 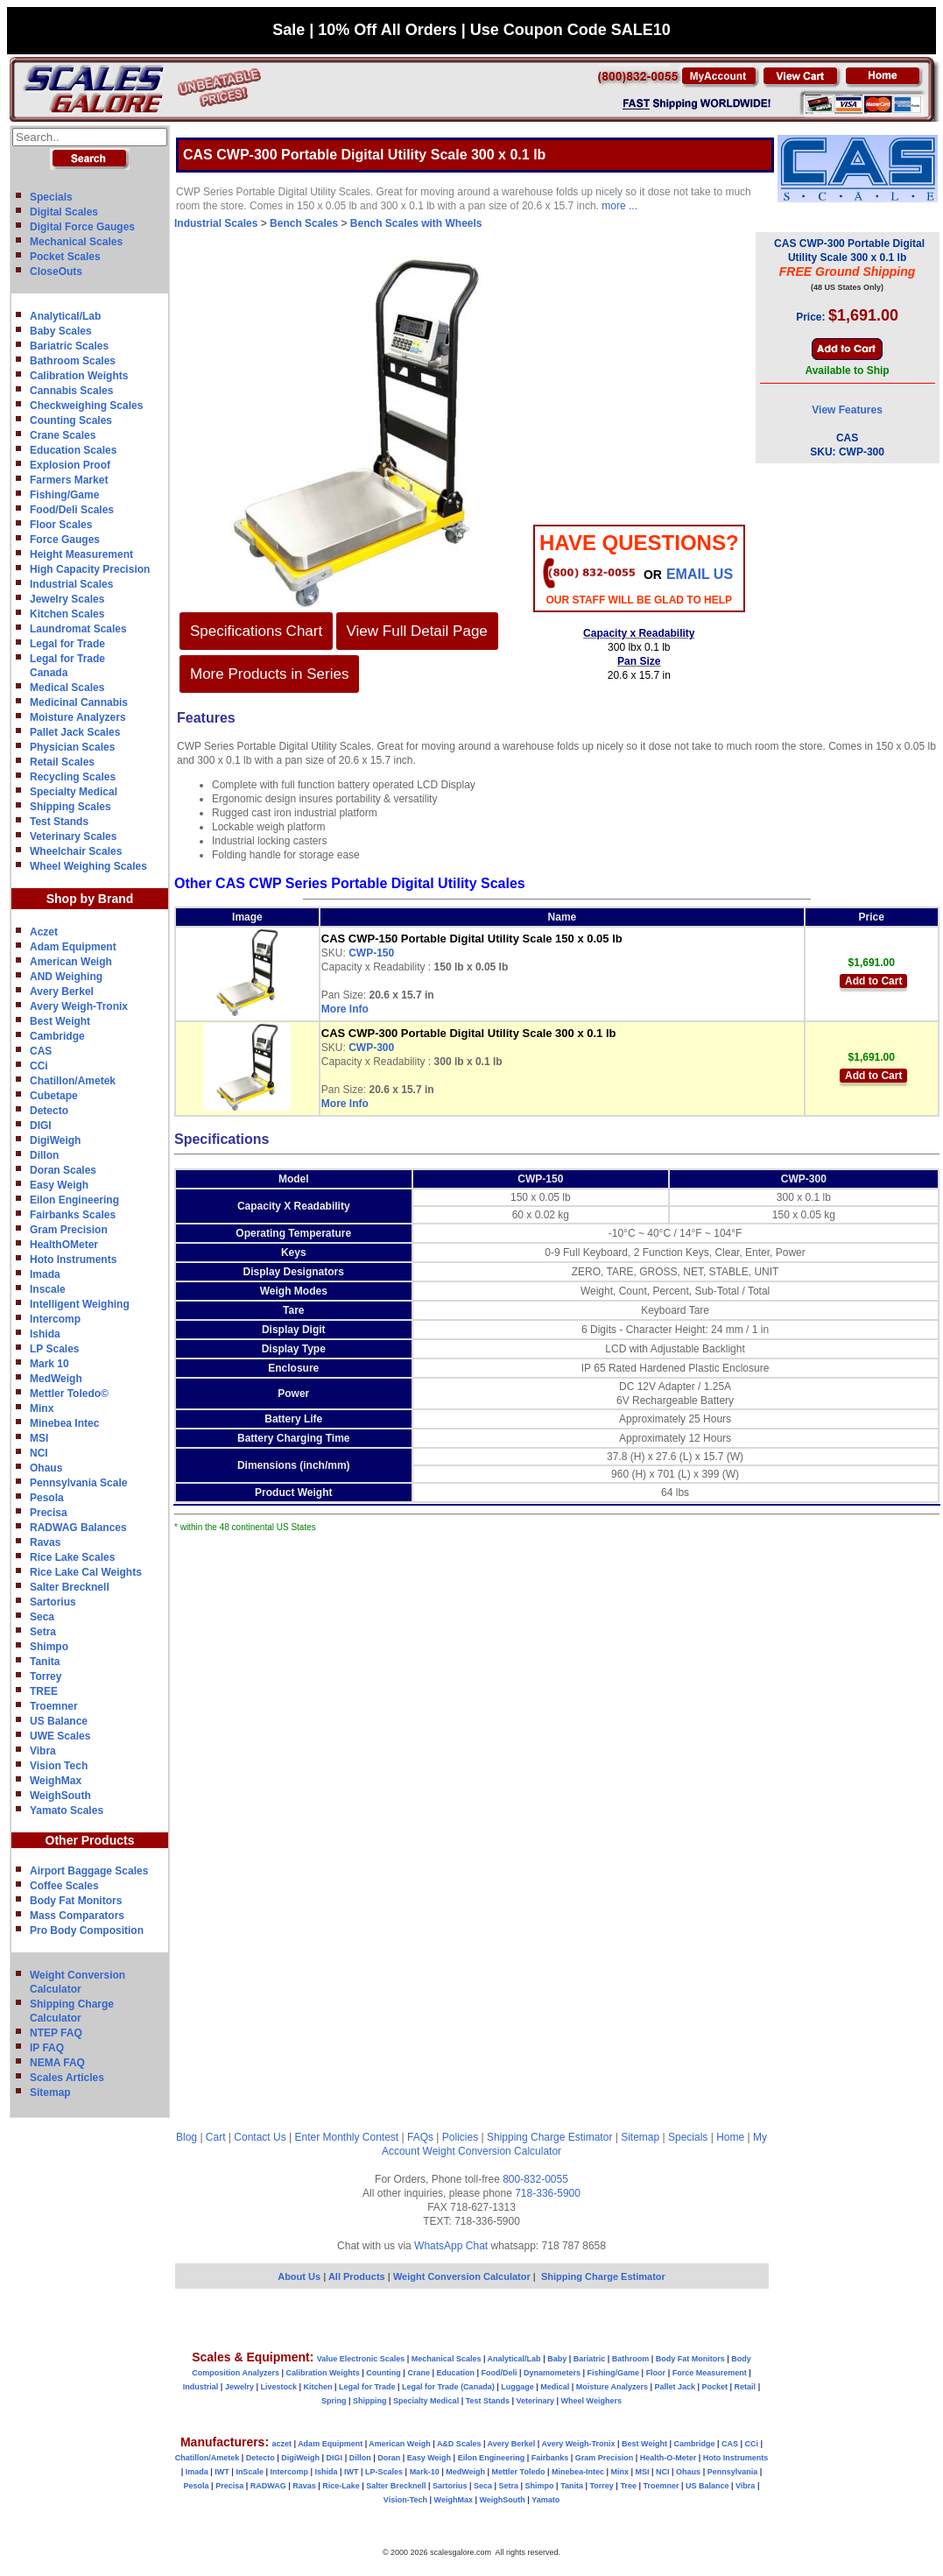 I want to click on Floor Scales, so click(x=61, y=525).